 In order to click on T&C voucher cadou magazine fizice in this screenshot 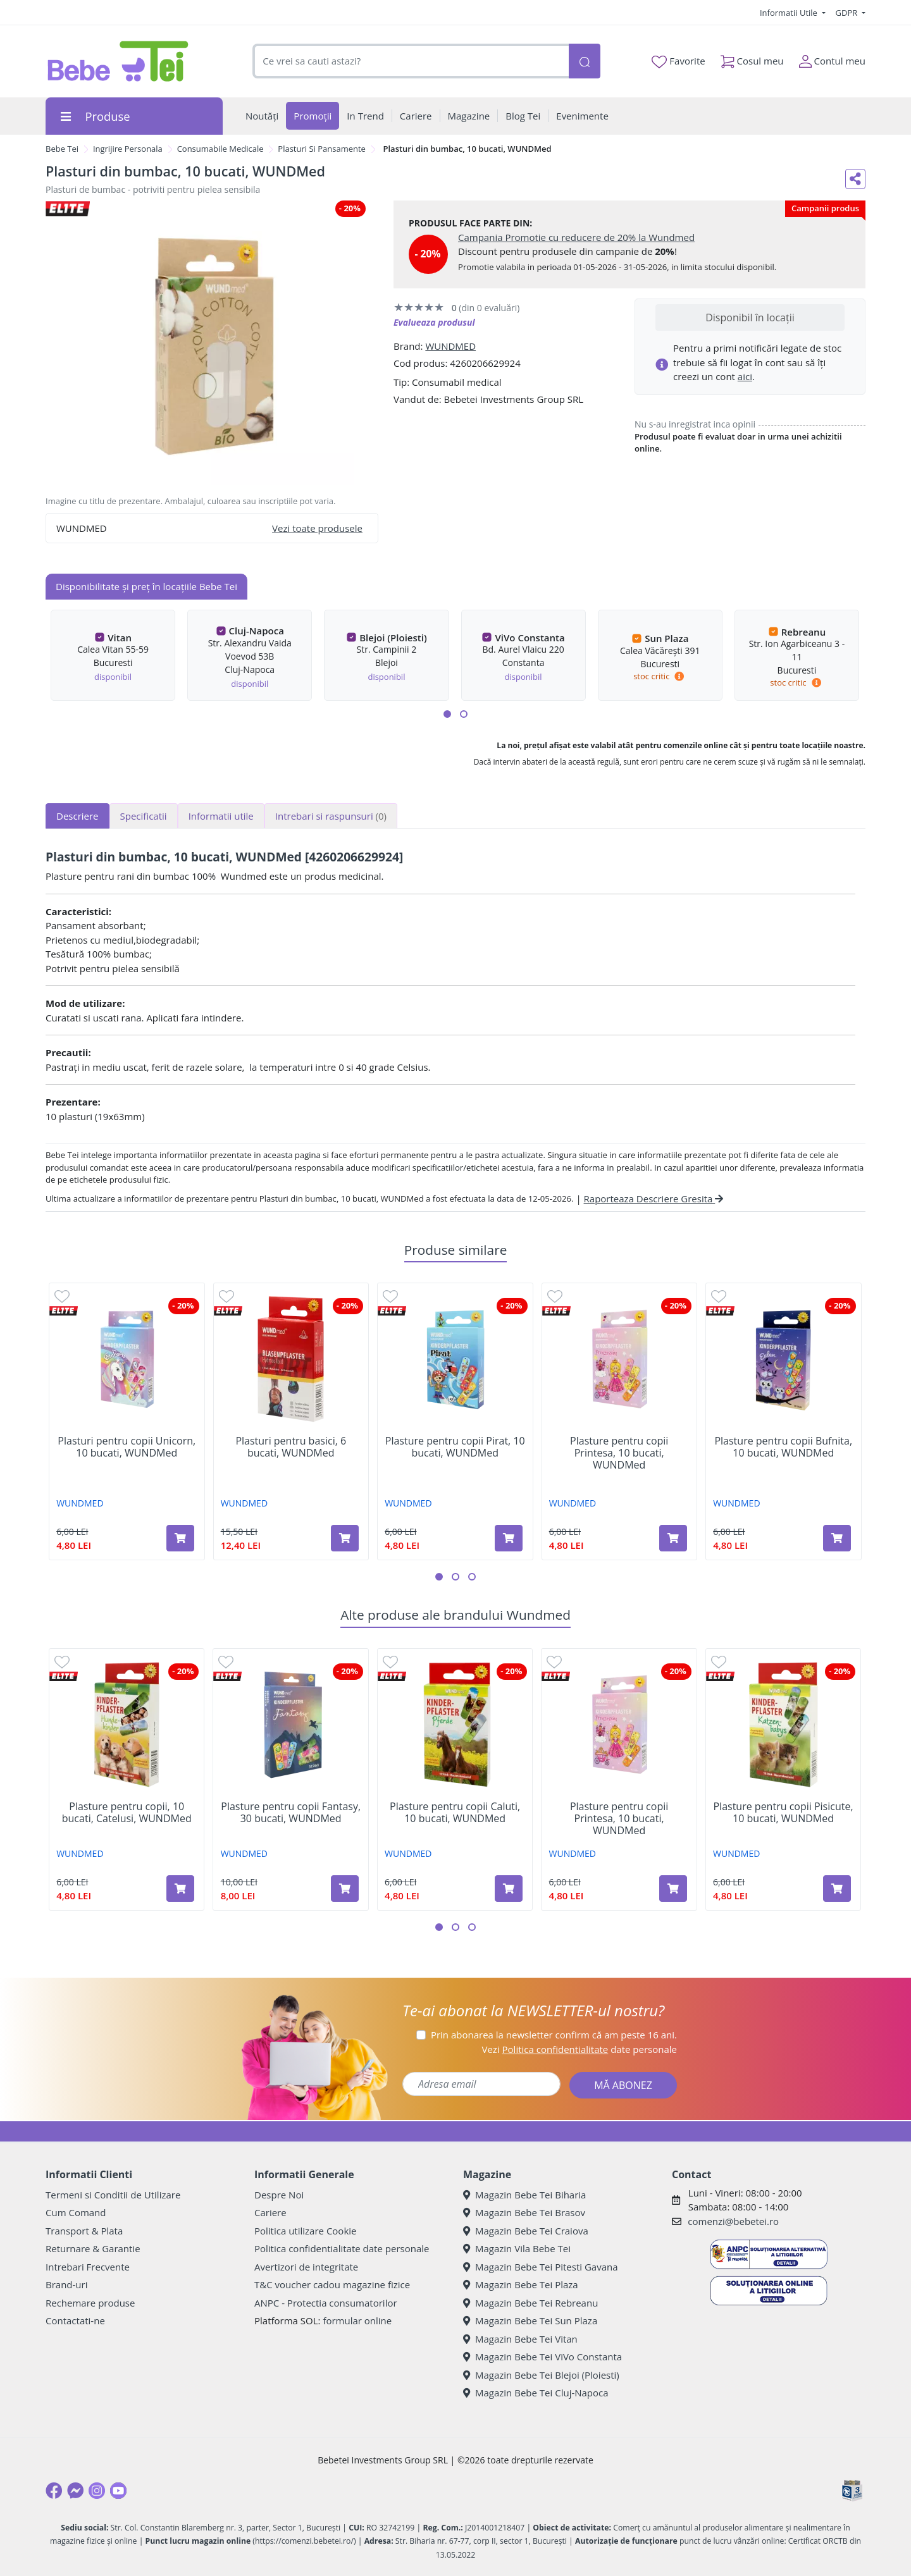, I will do `click(332, 2284)`.